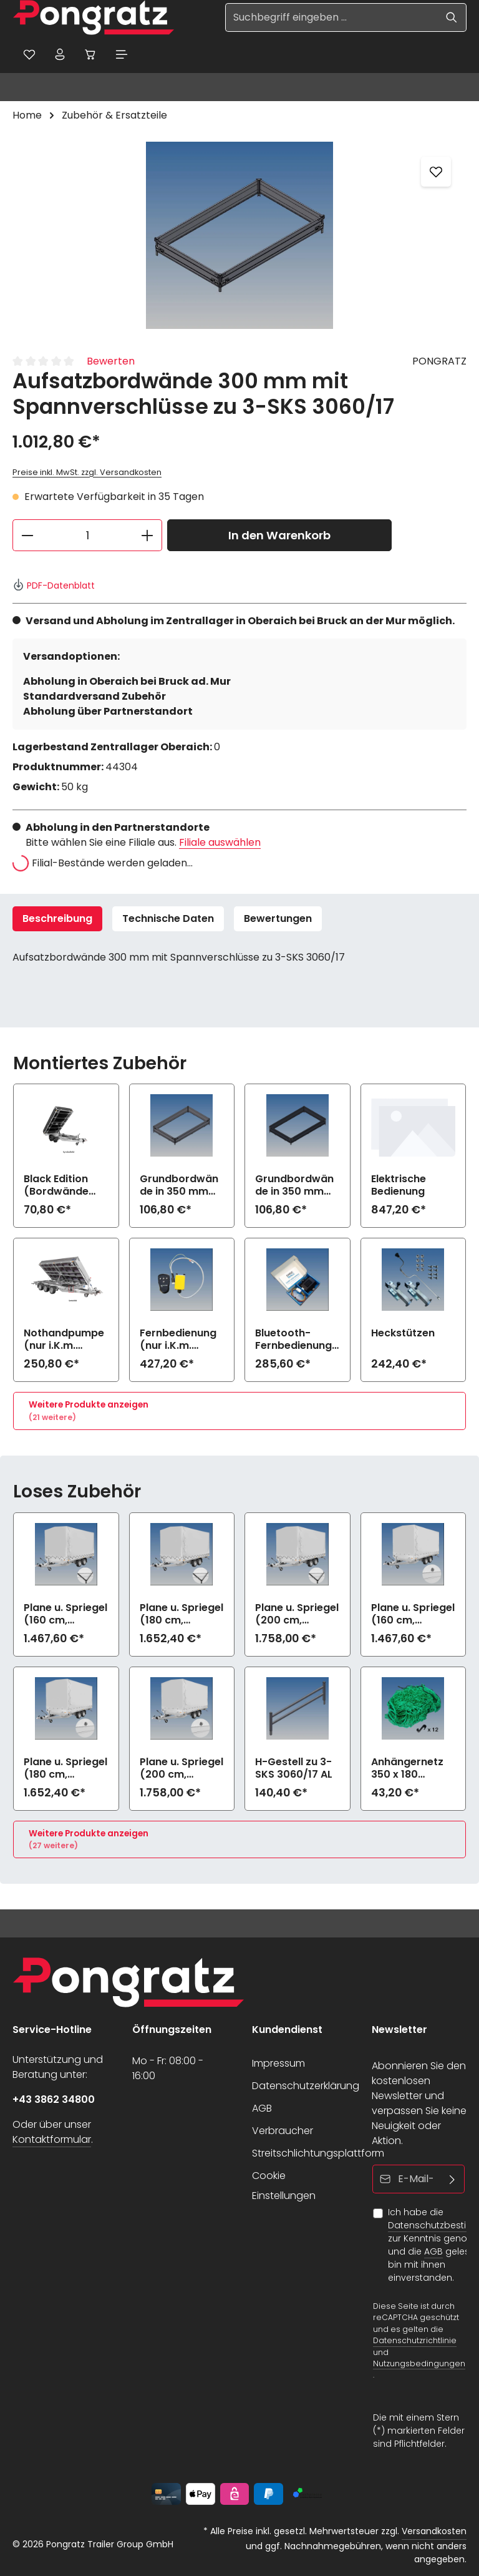  I want to click on [Menü], so click(123, 54).